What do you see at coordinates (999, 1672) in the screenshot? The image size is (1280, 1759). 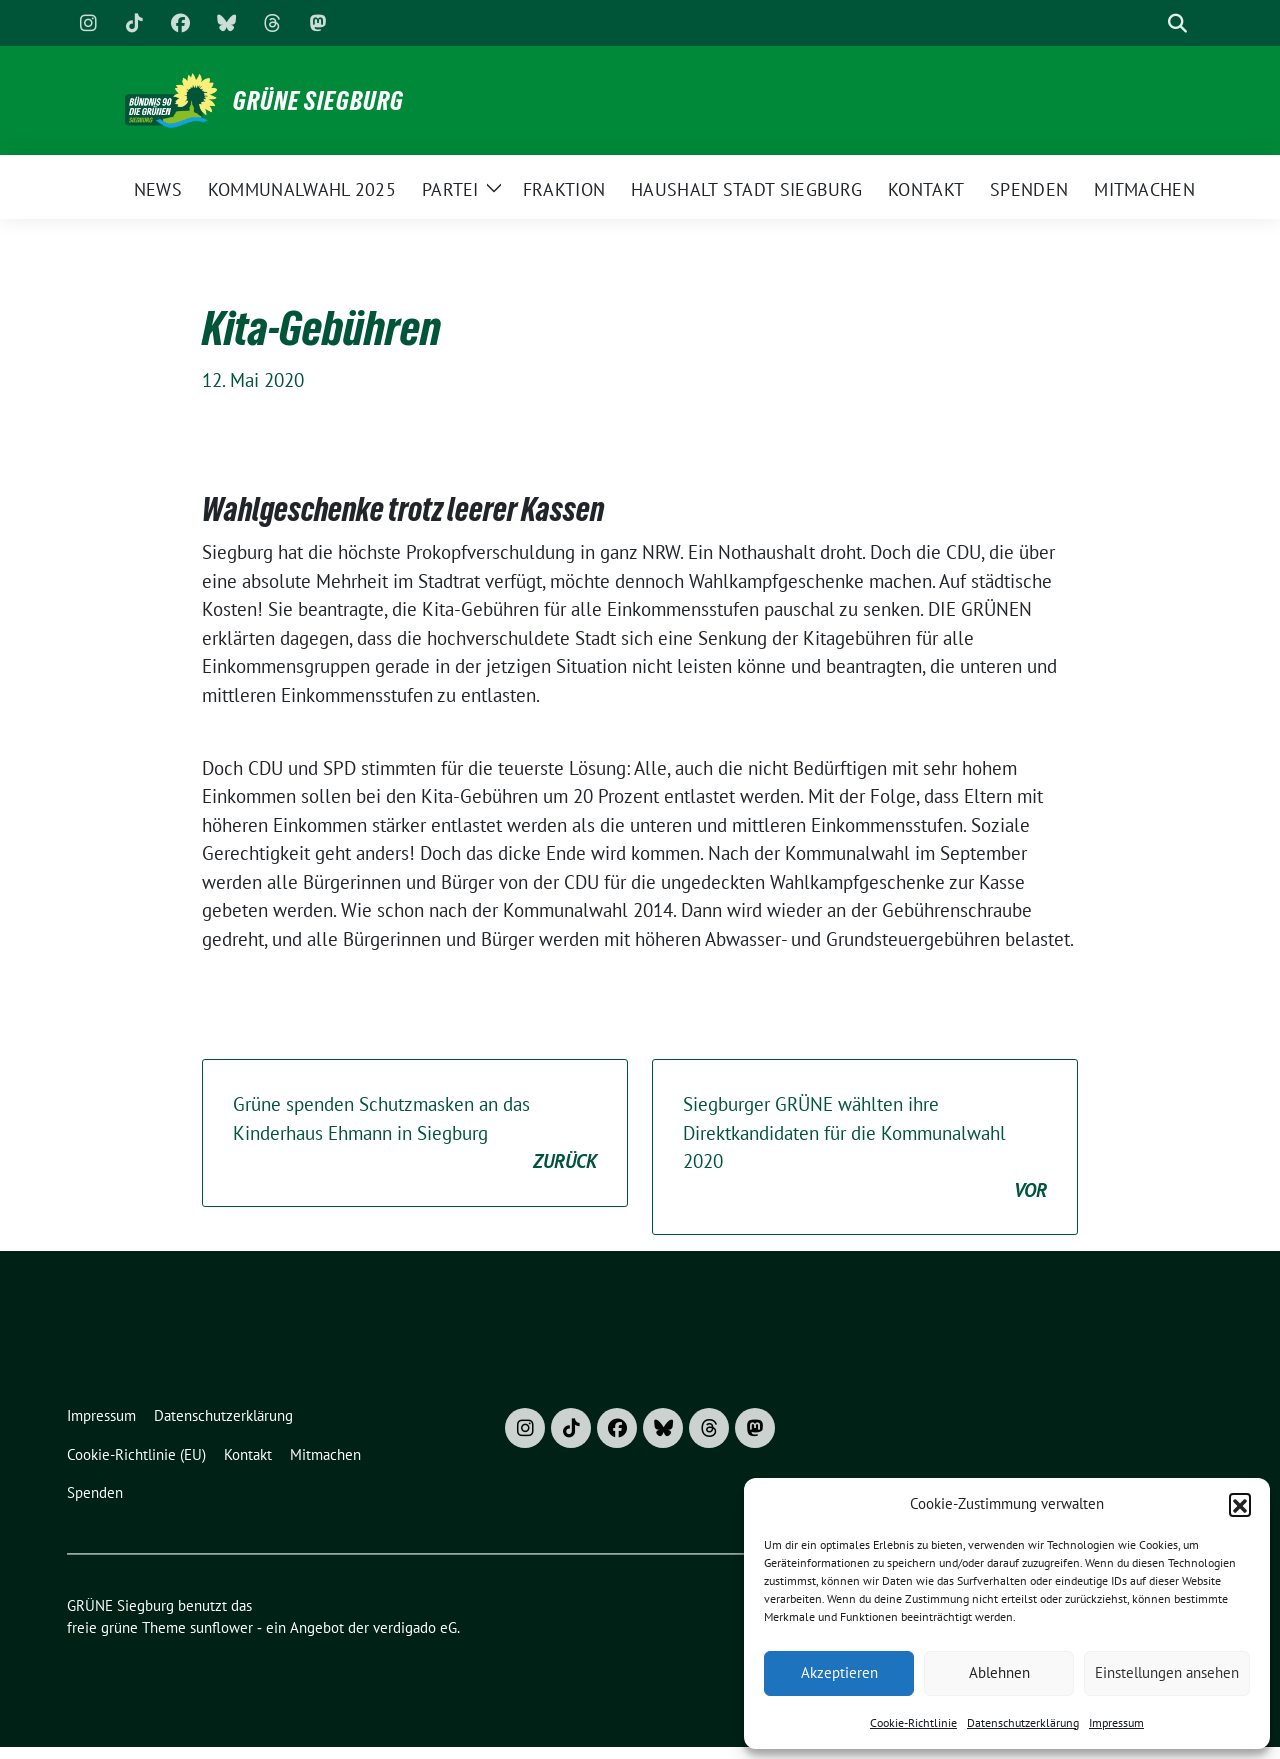 I see `Ablehnen` at bounding box center [999, 1672].